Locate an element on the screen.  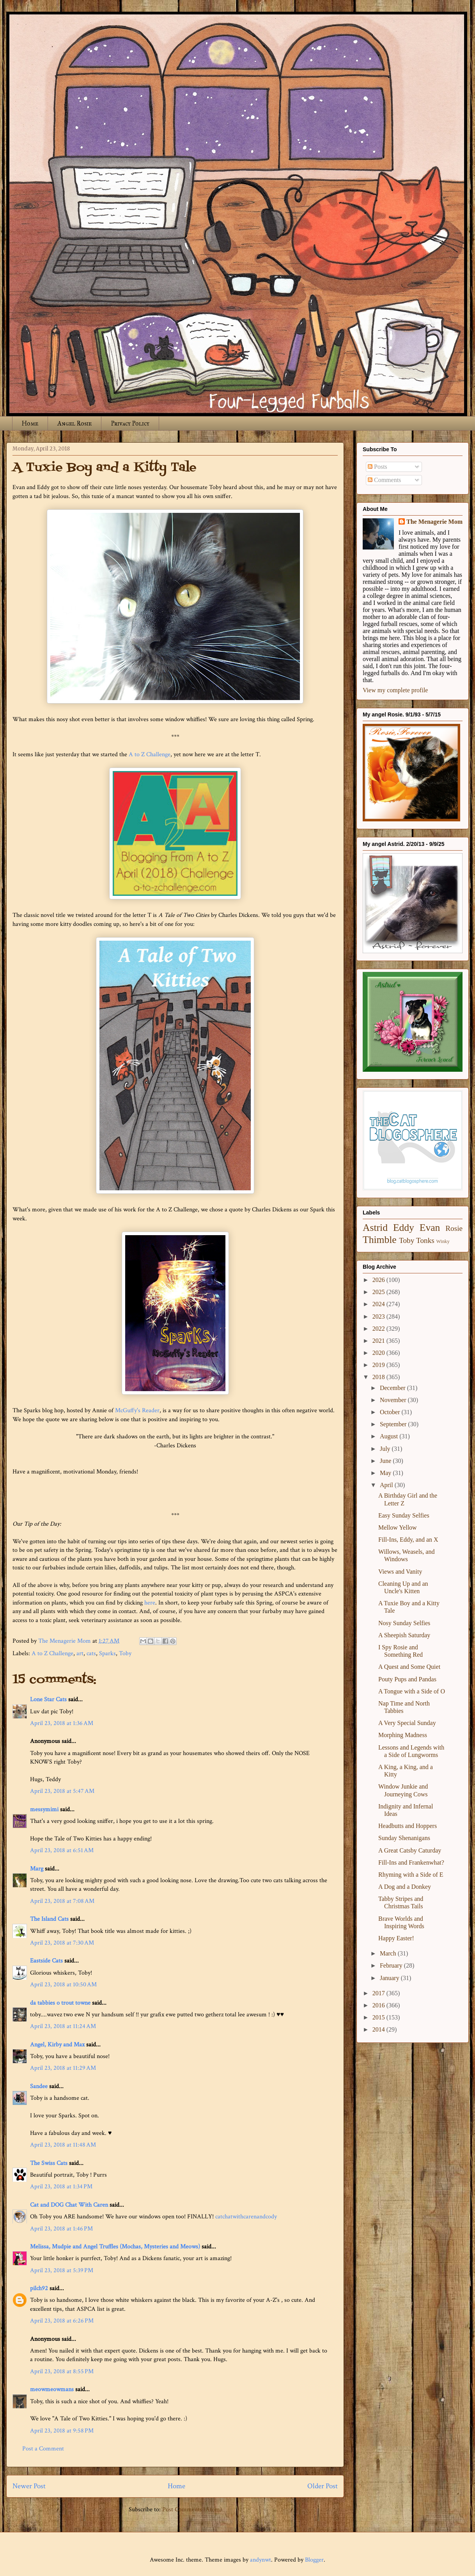
Melissa, Mudpie and Angel Truffles (Mochas, Mysteries and Meows) is located at coordinates (115, 2247).